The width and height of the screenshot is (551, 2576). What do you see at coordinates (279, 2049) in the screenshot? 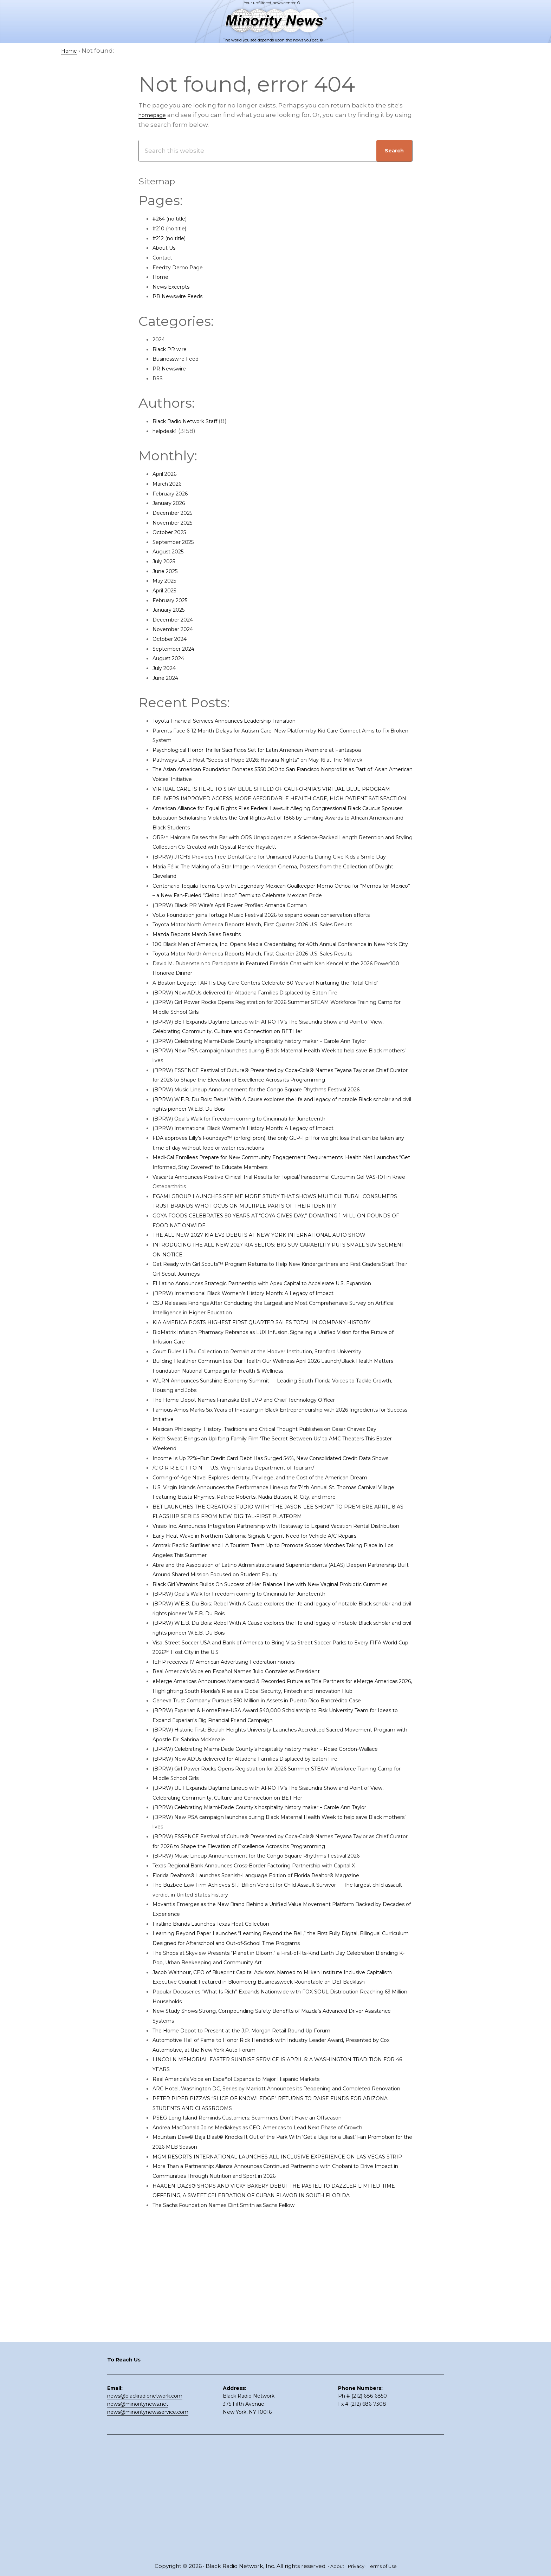
I see `Texas Regional Bank Announces Cross-Border Factoring Partnership with Capital X` at bounding box center [279, 2049].